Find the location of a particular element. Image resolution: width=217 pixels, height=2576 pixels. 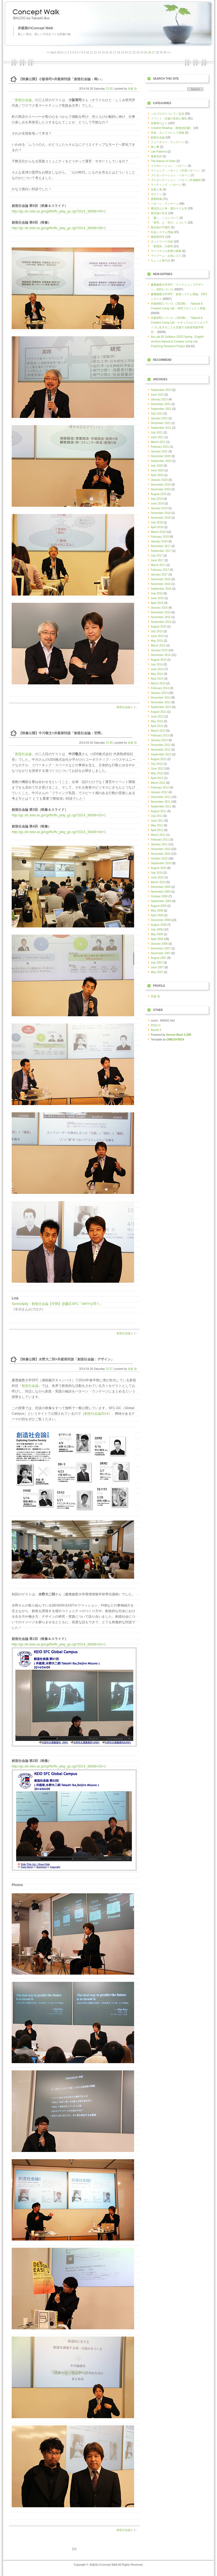

January 2008 is located at coordinates (159, 943).